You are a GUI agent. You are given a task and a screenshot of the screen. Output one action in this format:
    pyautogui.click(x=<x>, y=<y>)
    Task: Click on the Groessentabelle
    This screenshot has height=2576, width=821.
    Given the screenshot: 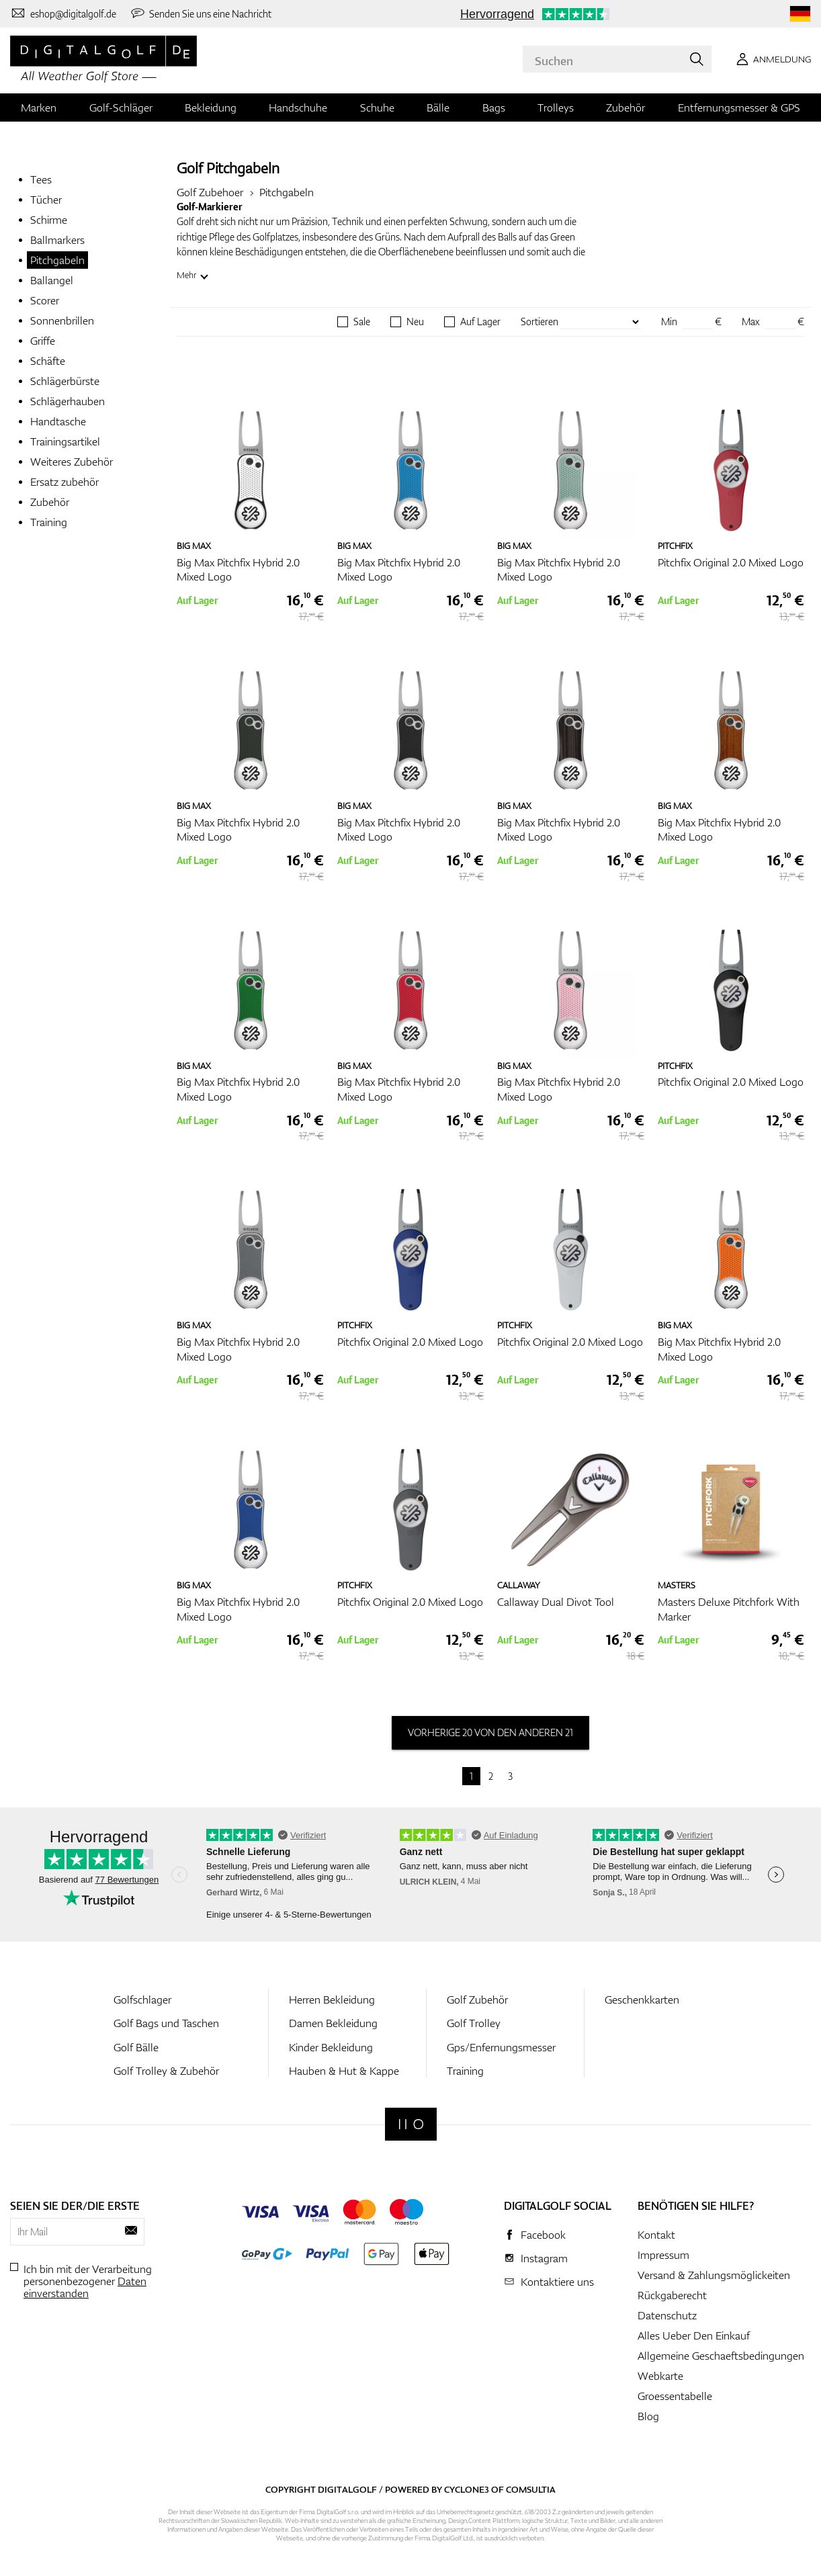 What is the action you would take?
    pyautogui.click(x=675, y=2396)
    